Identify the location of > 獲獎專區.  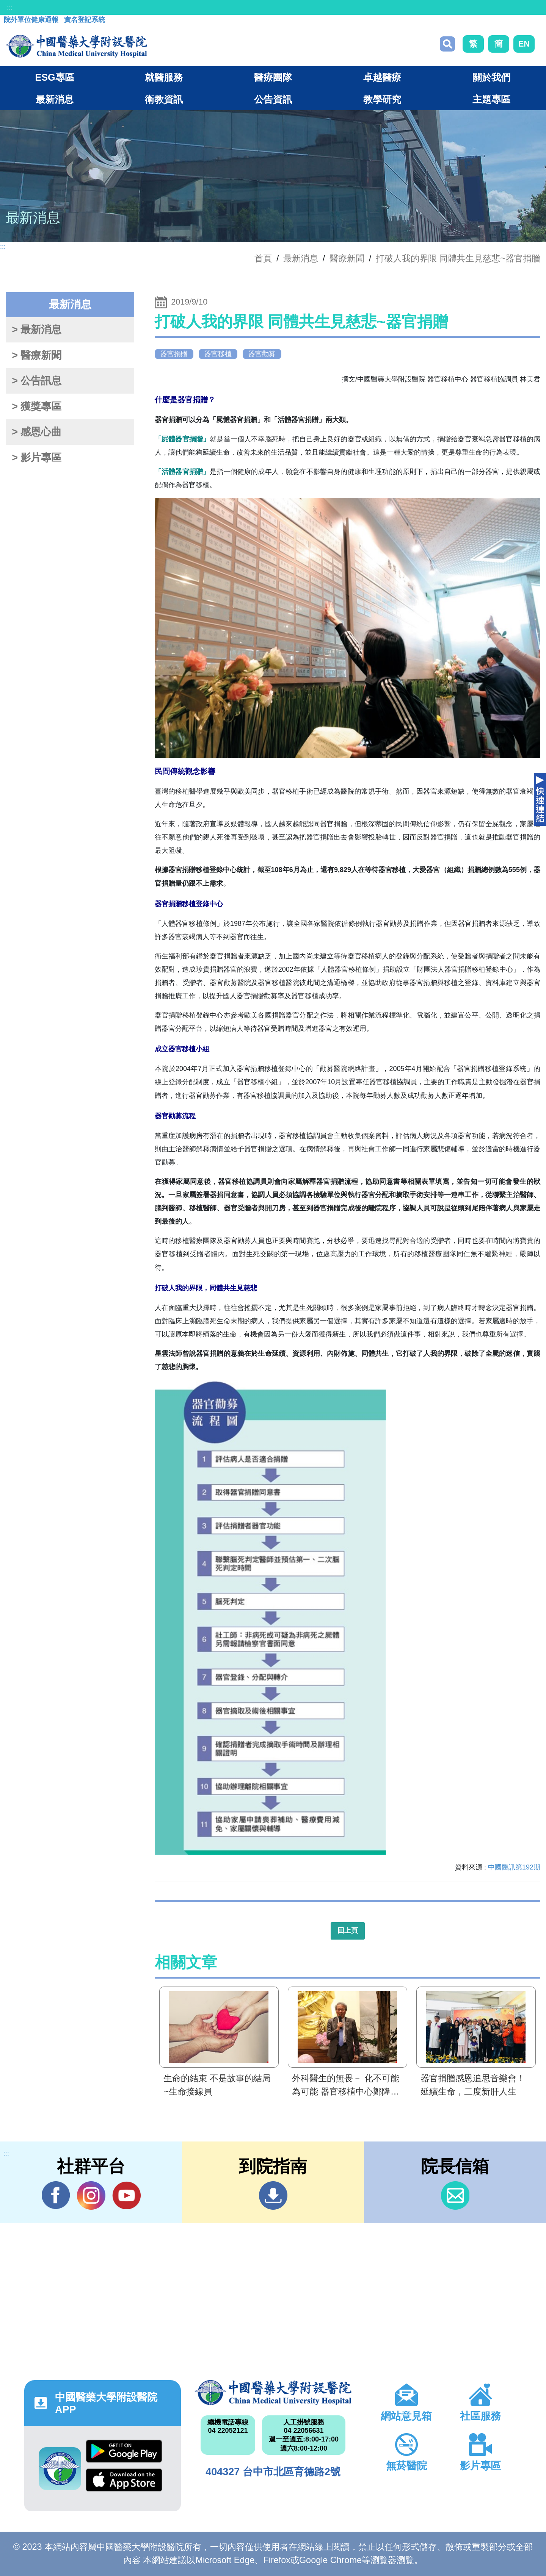
(36, 406).